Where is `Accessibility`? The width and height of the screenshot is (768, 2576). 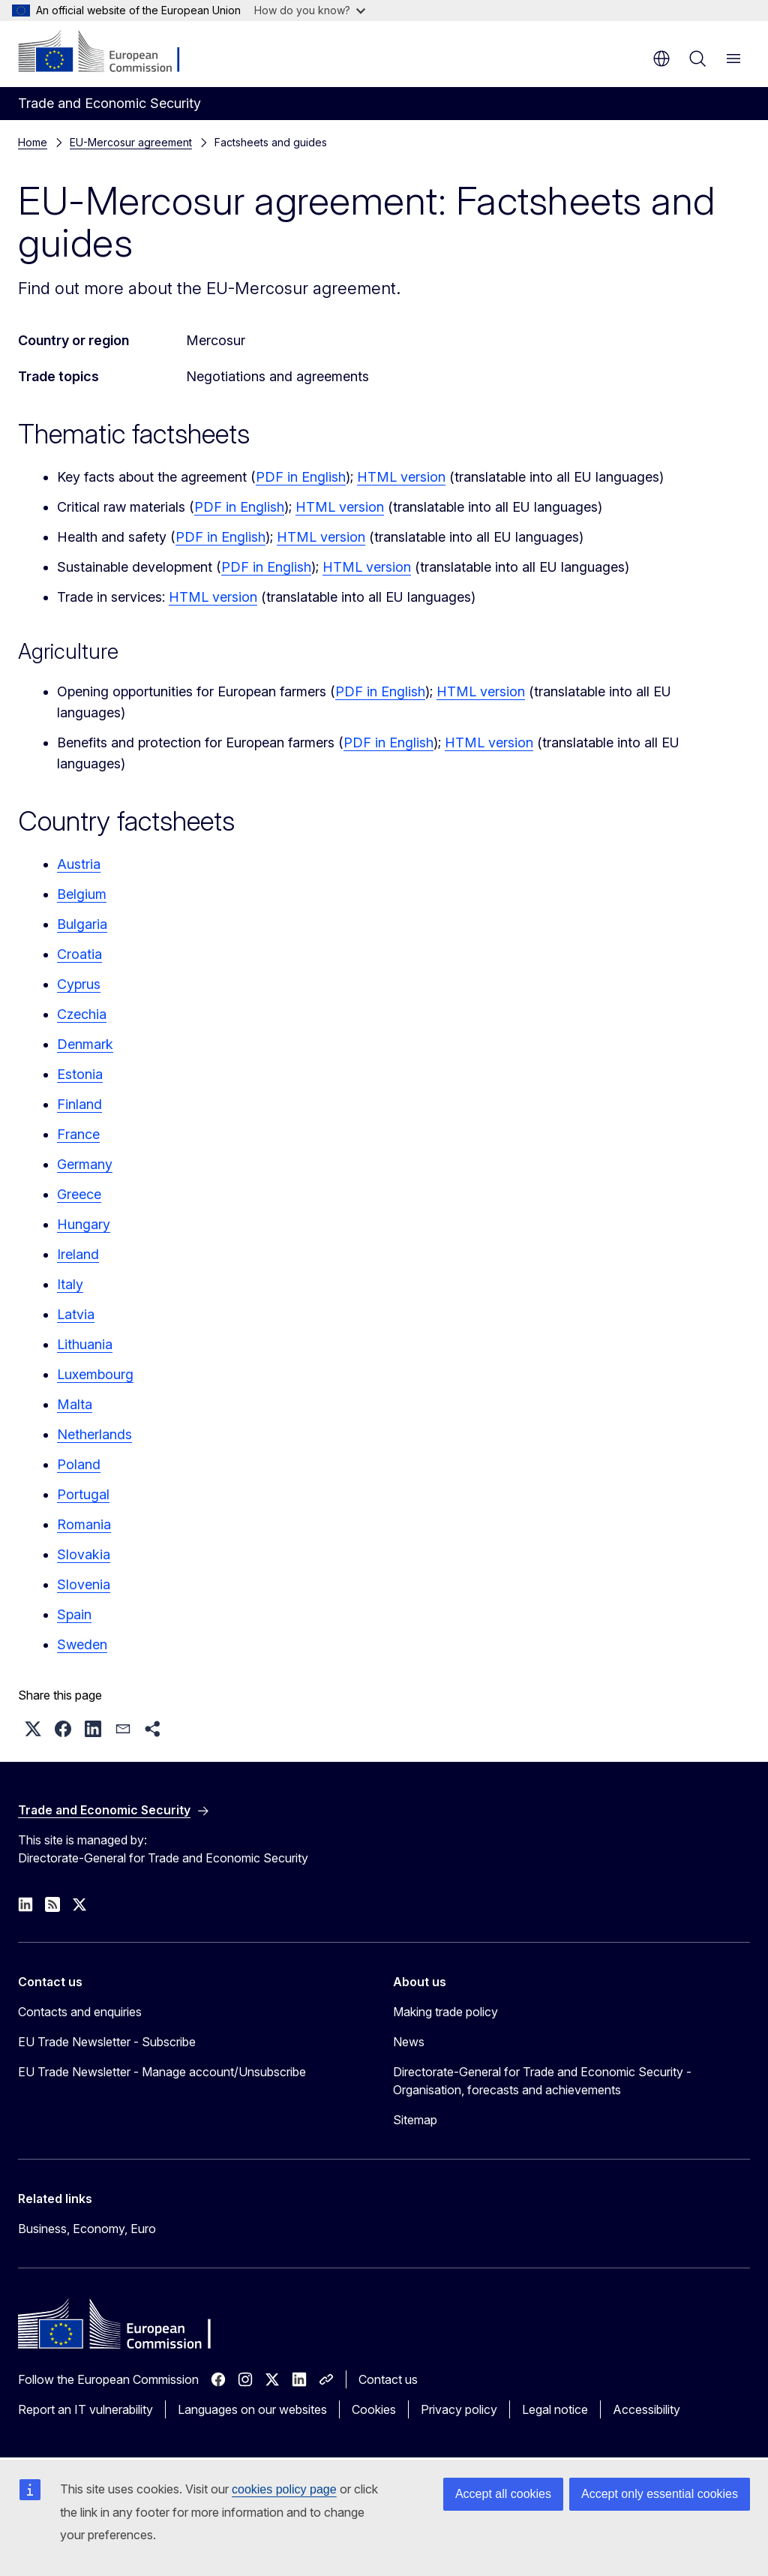
Accessibility is located at coordinates (646, 2409).